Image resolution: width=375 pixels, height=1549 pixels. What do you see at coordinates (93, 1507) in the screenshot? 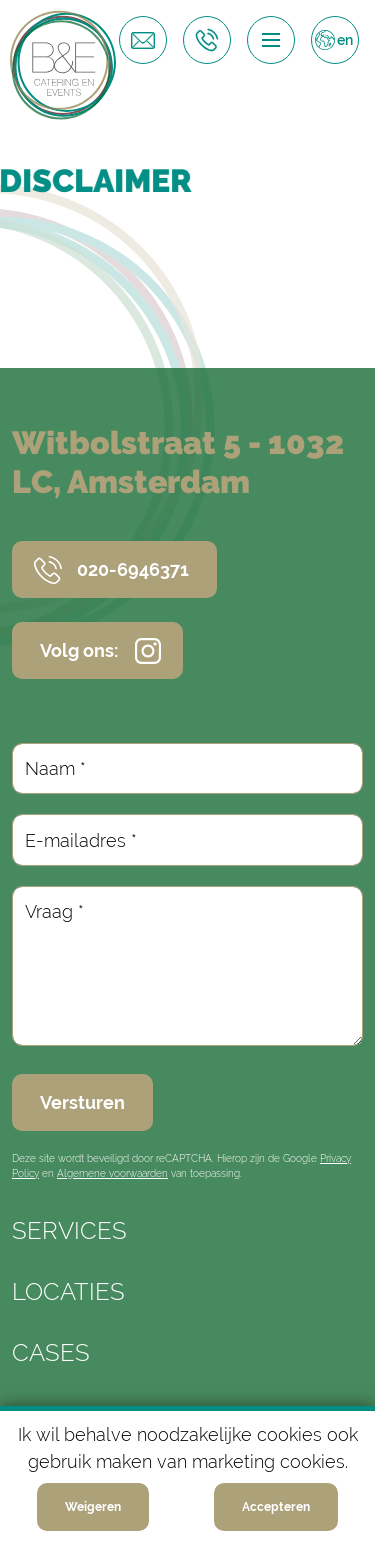
I see `Weigeren` at bounding box center [93, 1507].